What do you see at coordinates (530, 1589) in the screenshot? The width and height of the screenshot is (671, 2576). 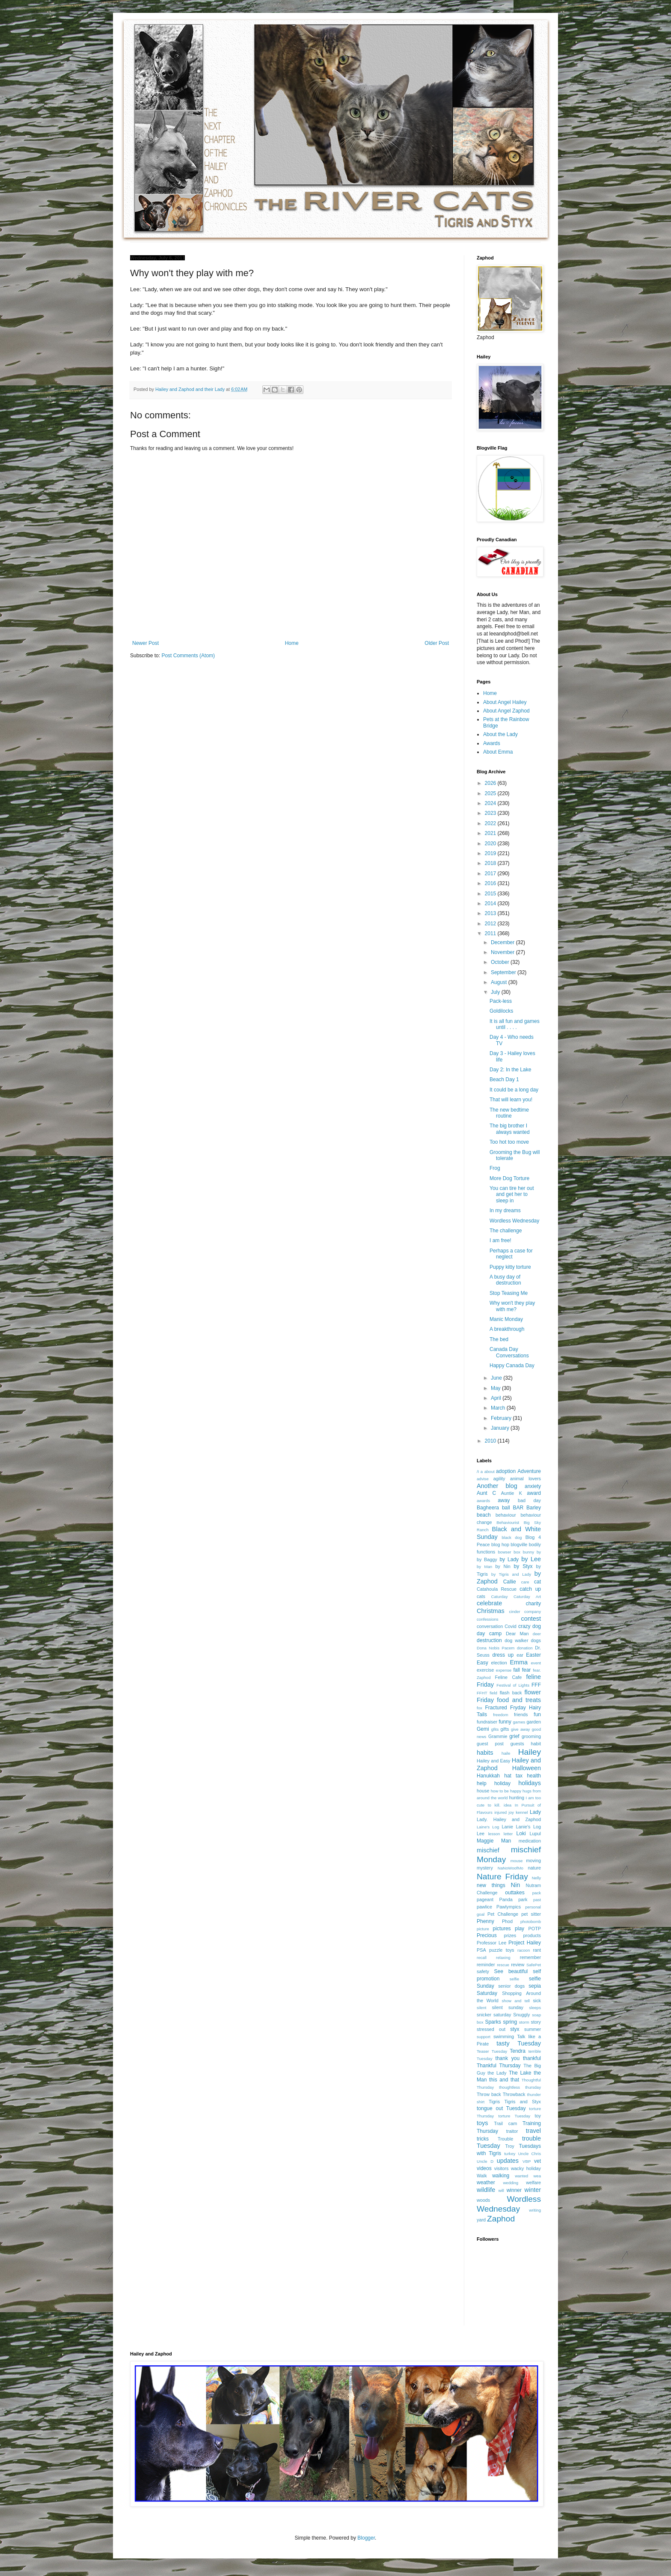 I see `catch up` at bounding box center [530, 1589].